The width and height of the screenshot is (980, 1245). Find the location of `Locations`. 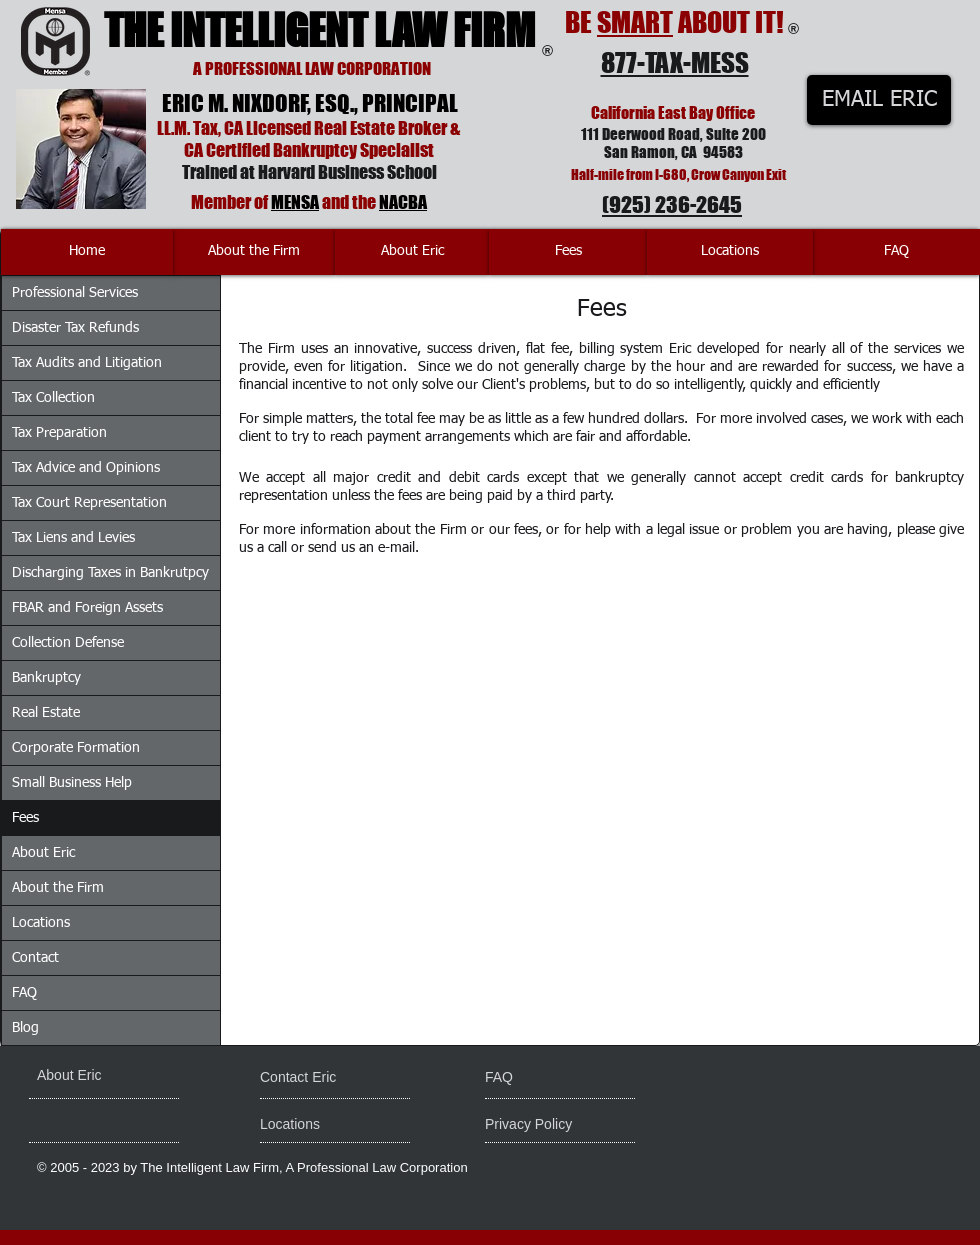

Locations is located at coordinates (41, 923).